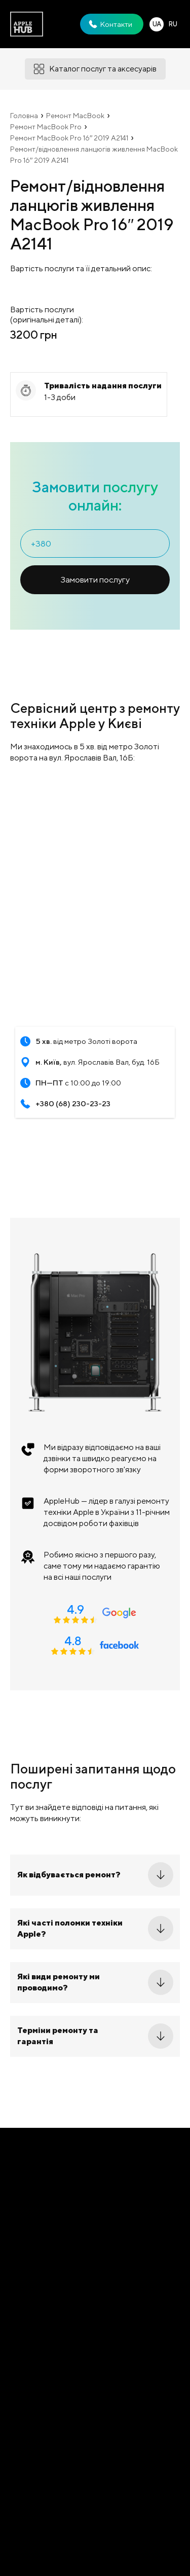  I want to click on RU, so click(172, 24).